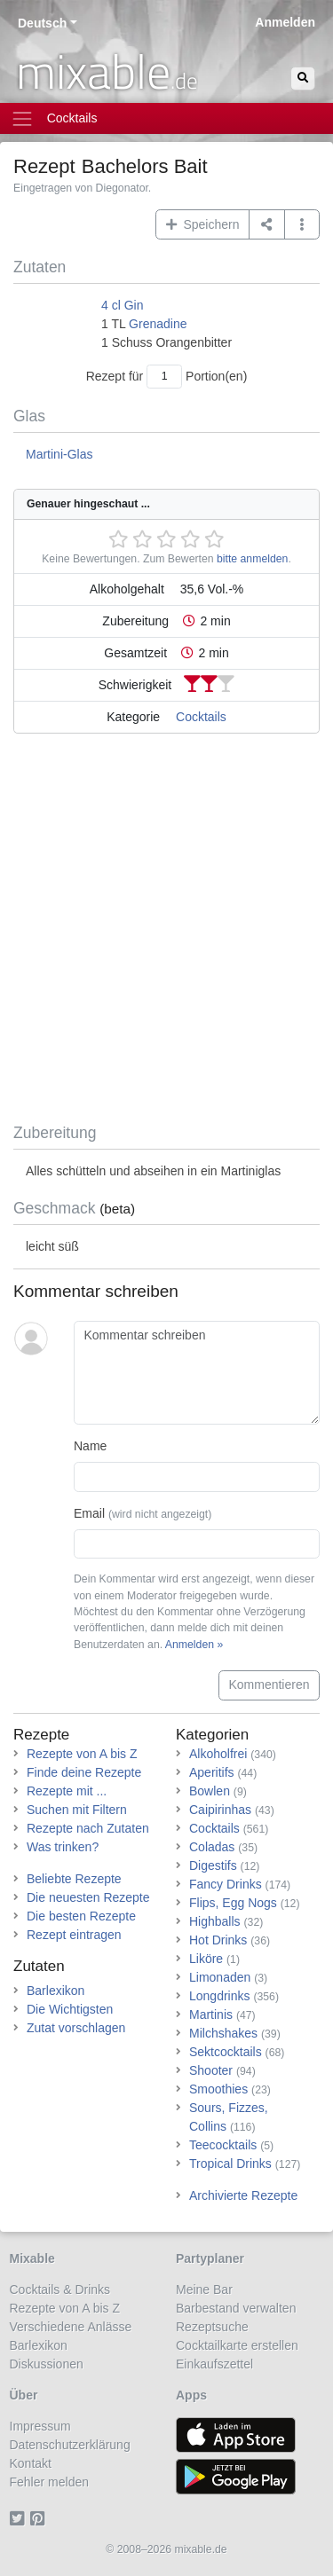 The width and height of the screenshot is (333, 2576). Describe the element at coordinates (71, 2327) in the screenshot. I see `Verschiedene Anlässe` at that location.